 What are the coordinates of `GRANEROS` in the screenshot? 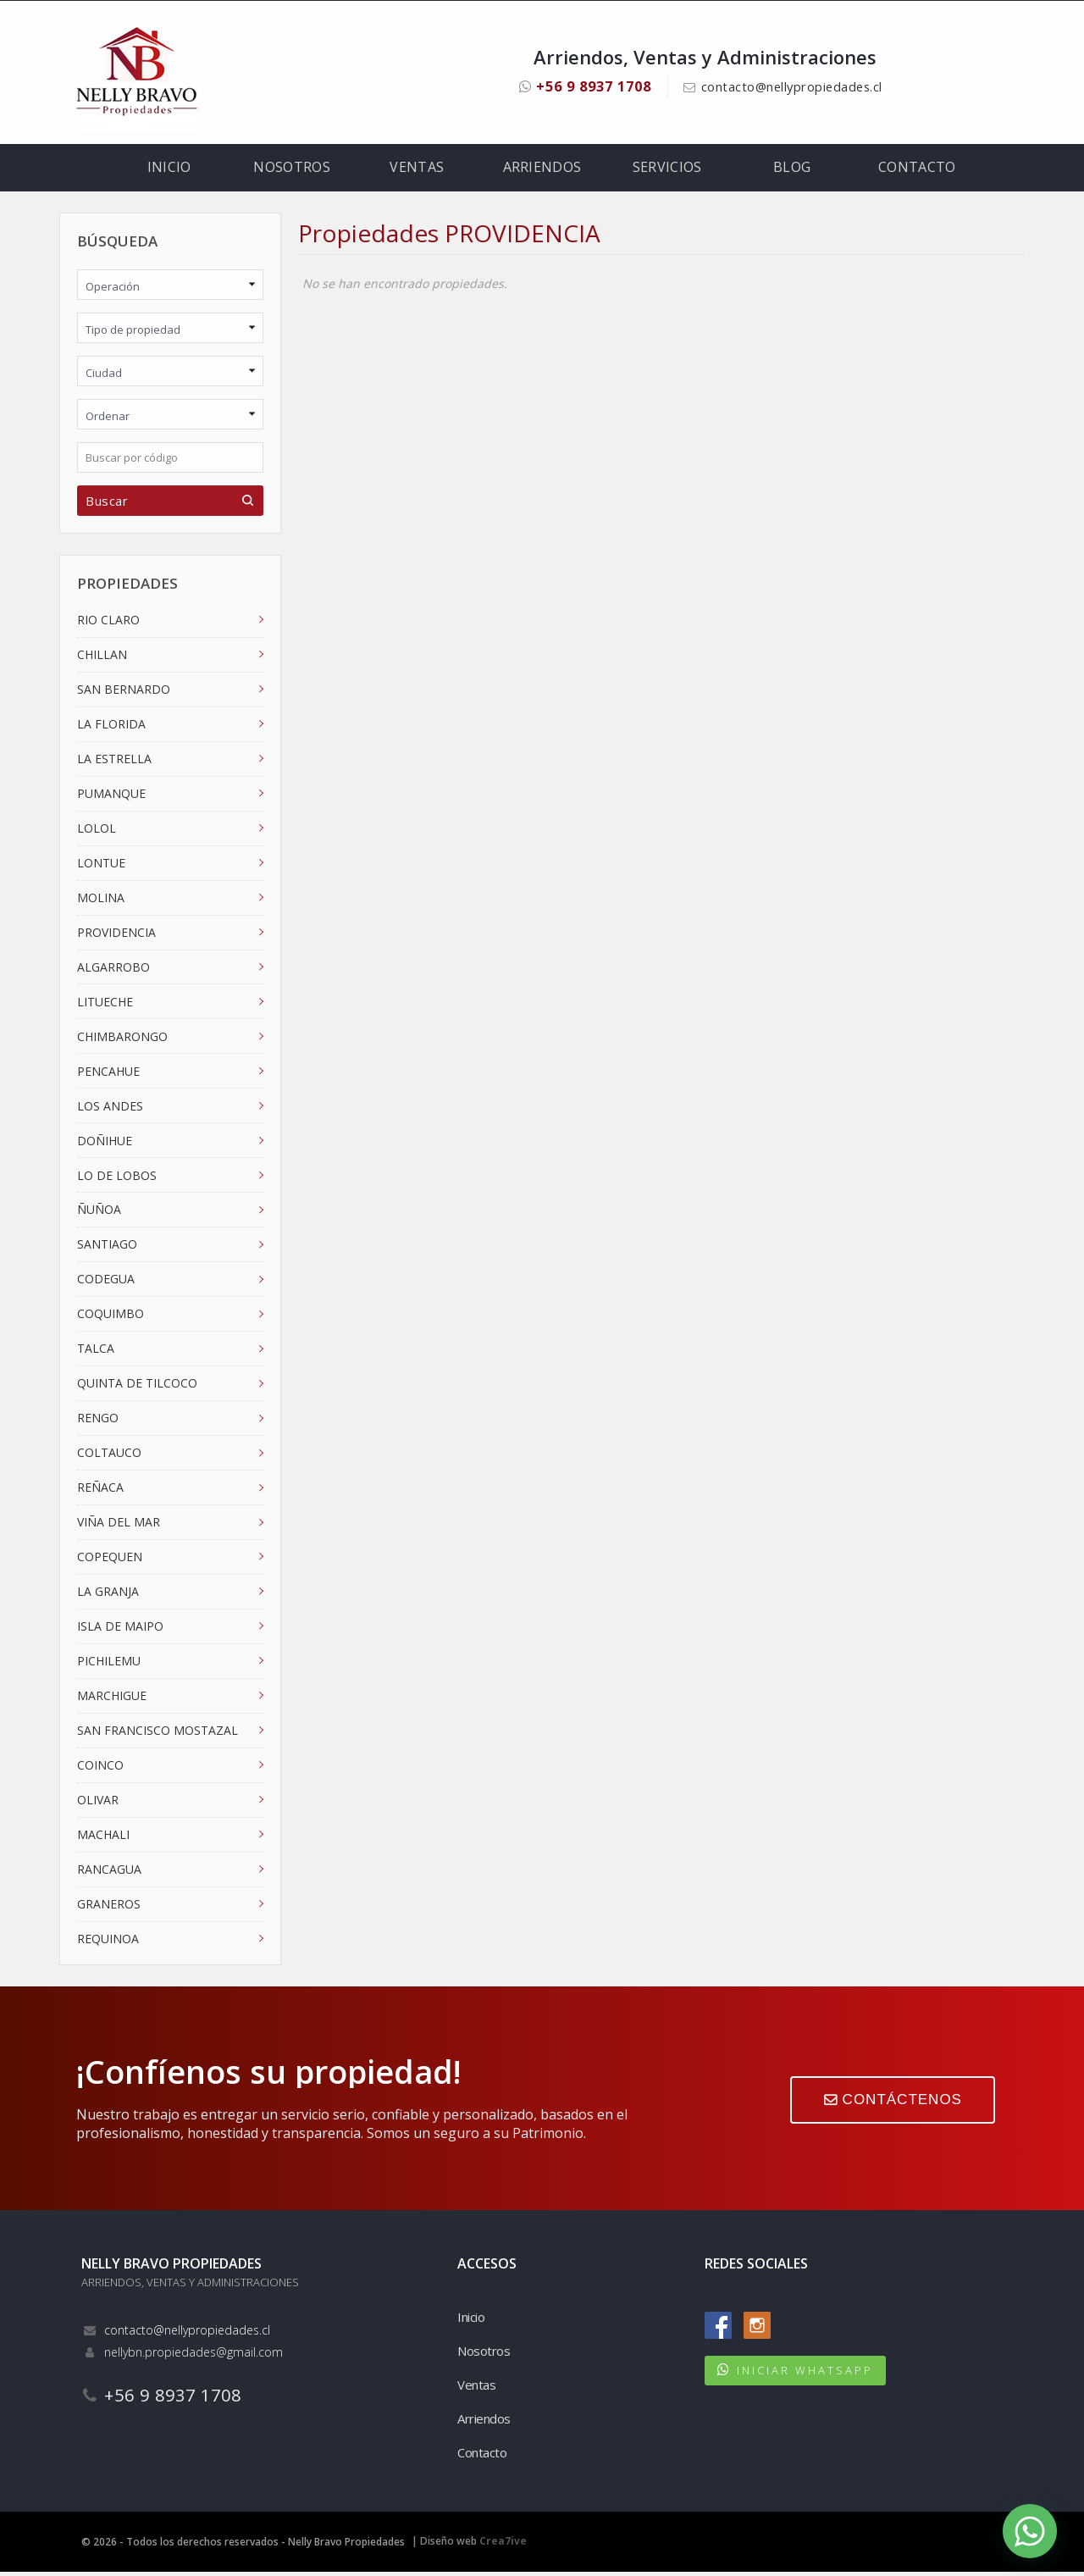 It's located at (109, 1907).